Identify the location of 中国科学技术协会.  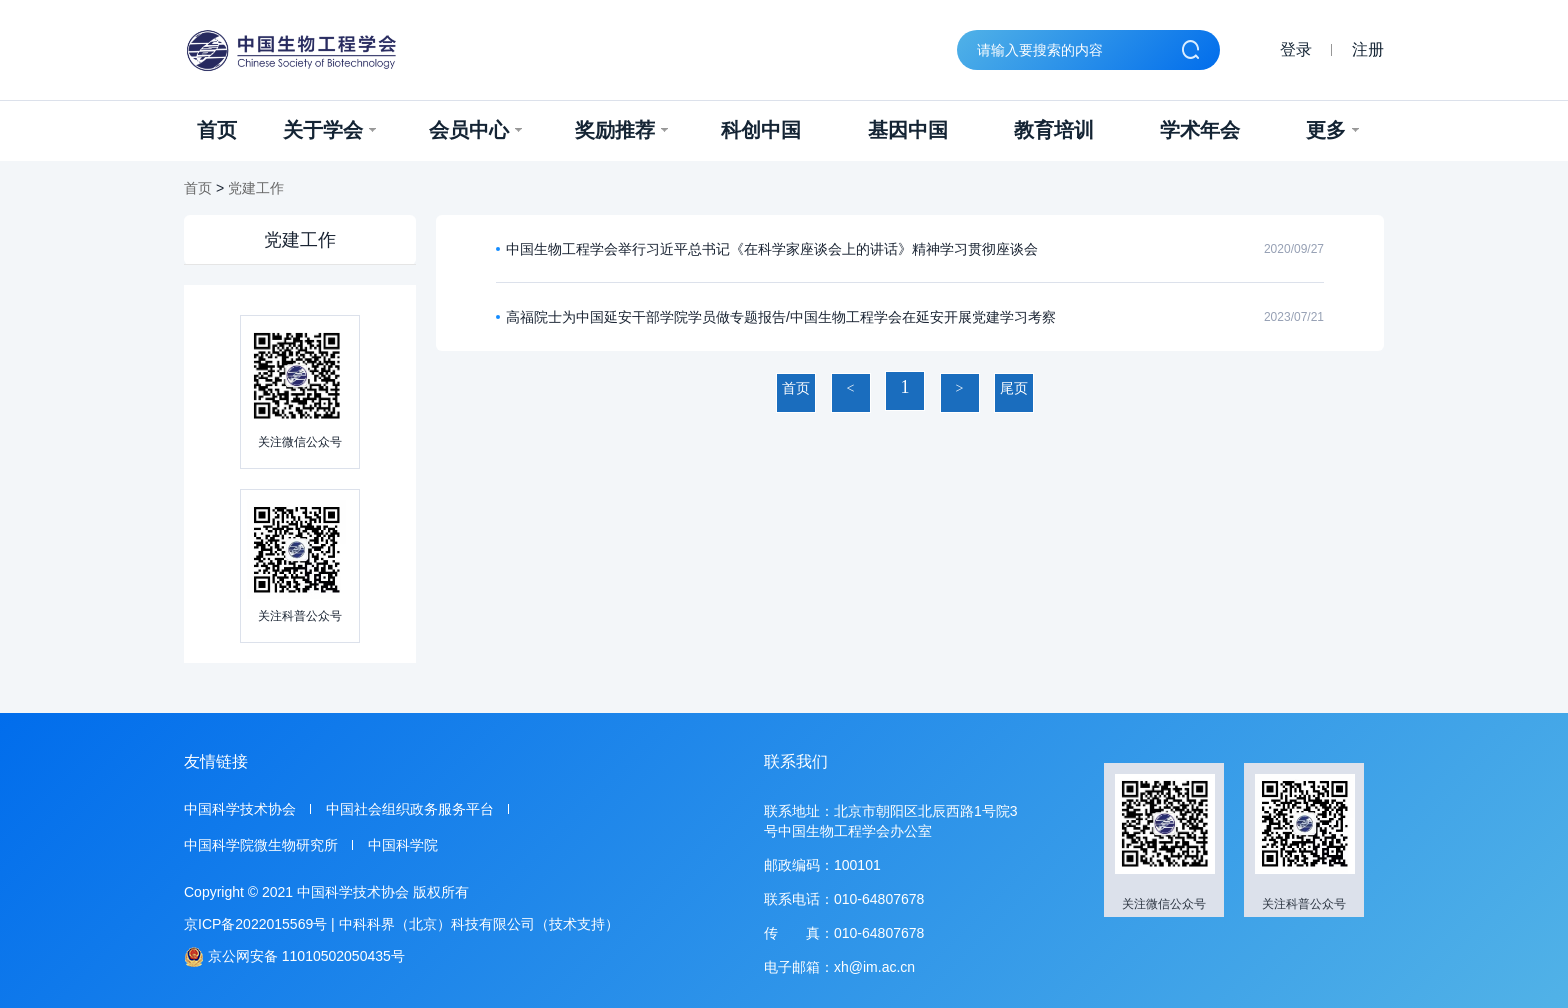
(240, 809).